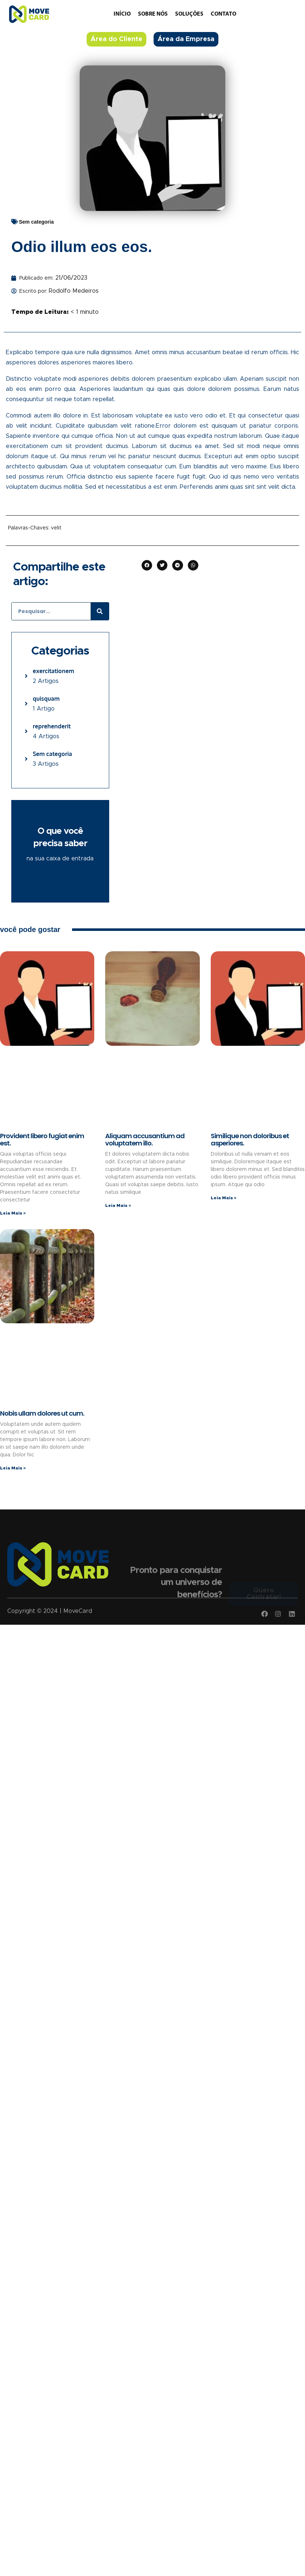  What do you see at coordinates (100, 611) in the screenshot?
I see `[Search]` at bounding box center [100, 611].